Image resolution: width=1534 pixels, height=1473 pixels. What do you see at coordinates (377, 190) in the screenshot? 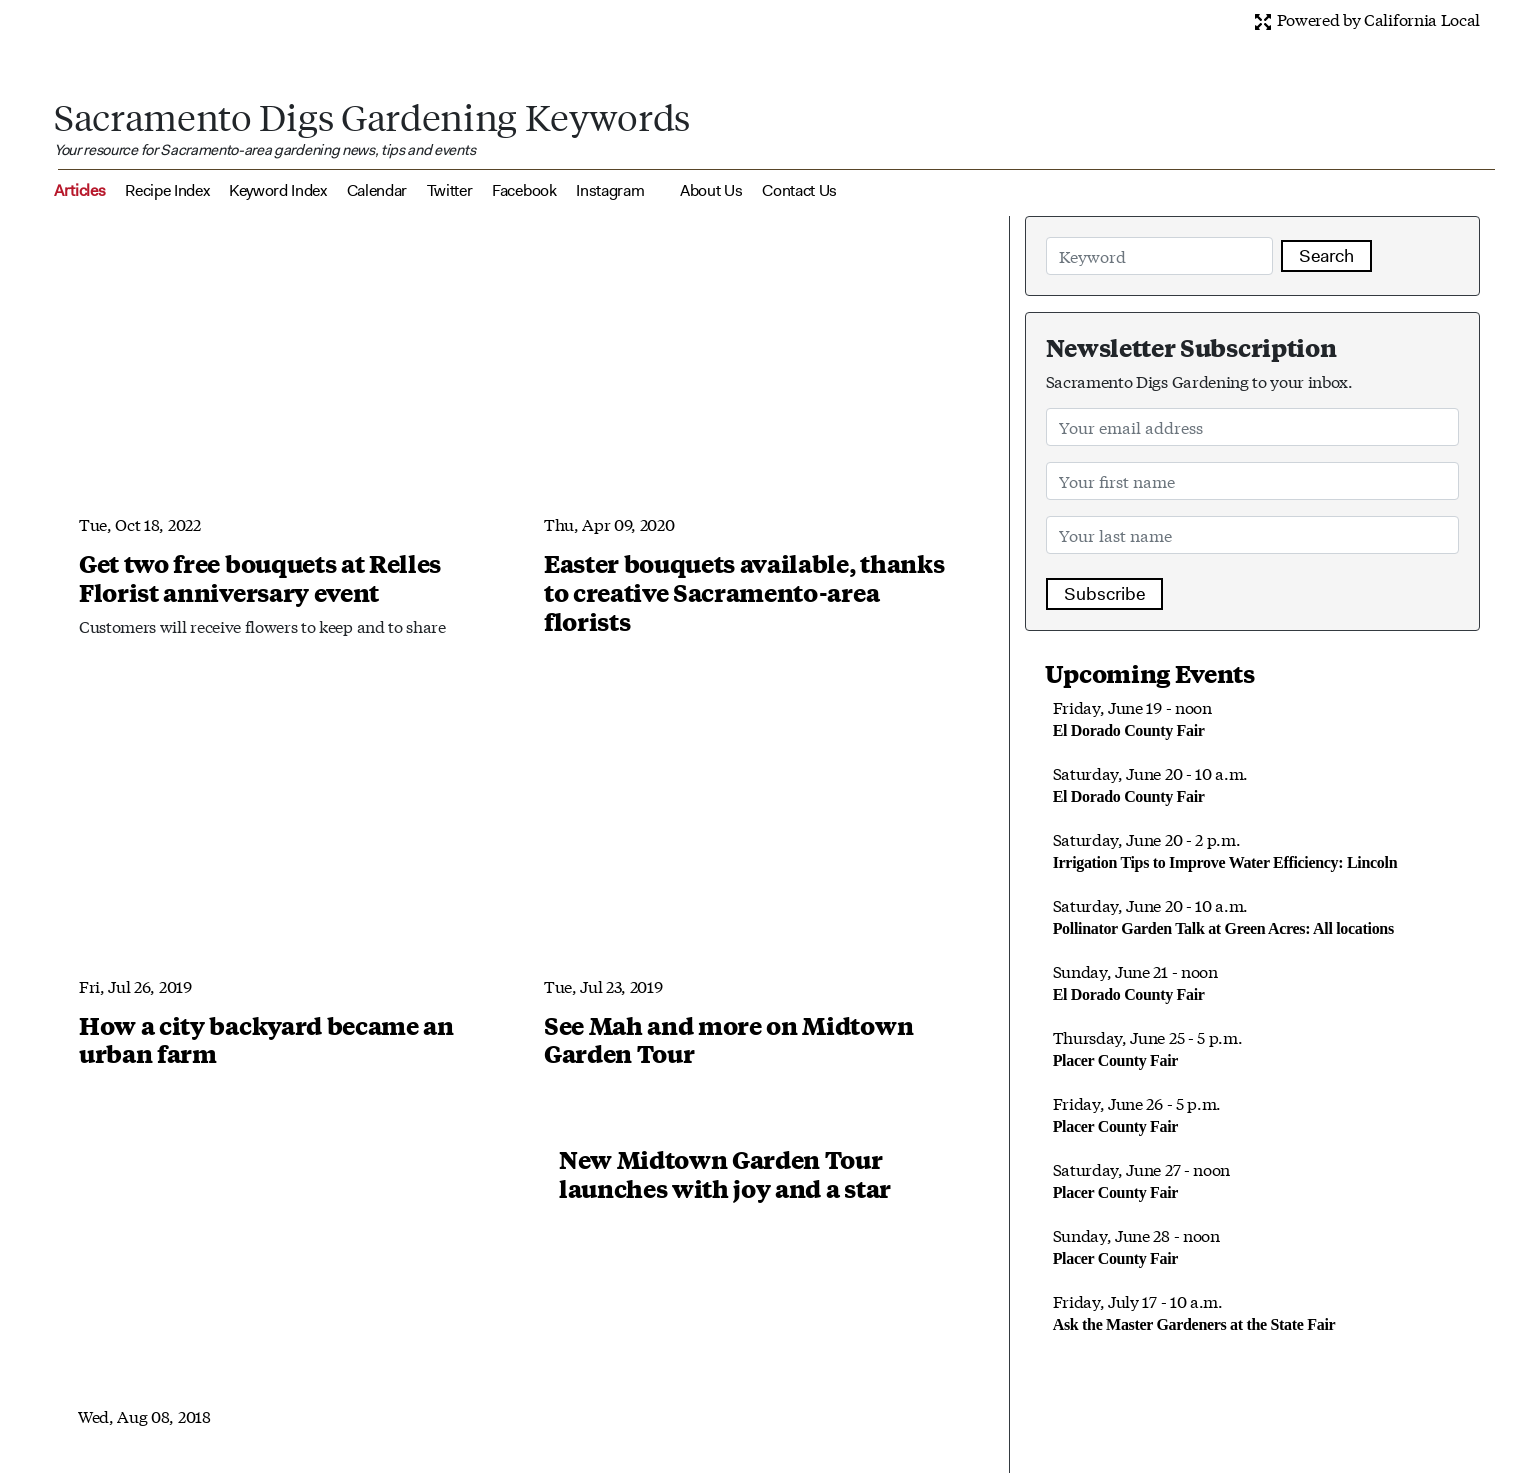
I see `Calendar` at bounding box center [377, 190].